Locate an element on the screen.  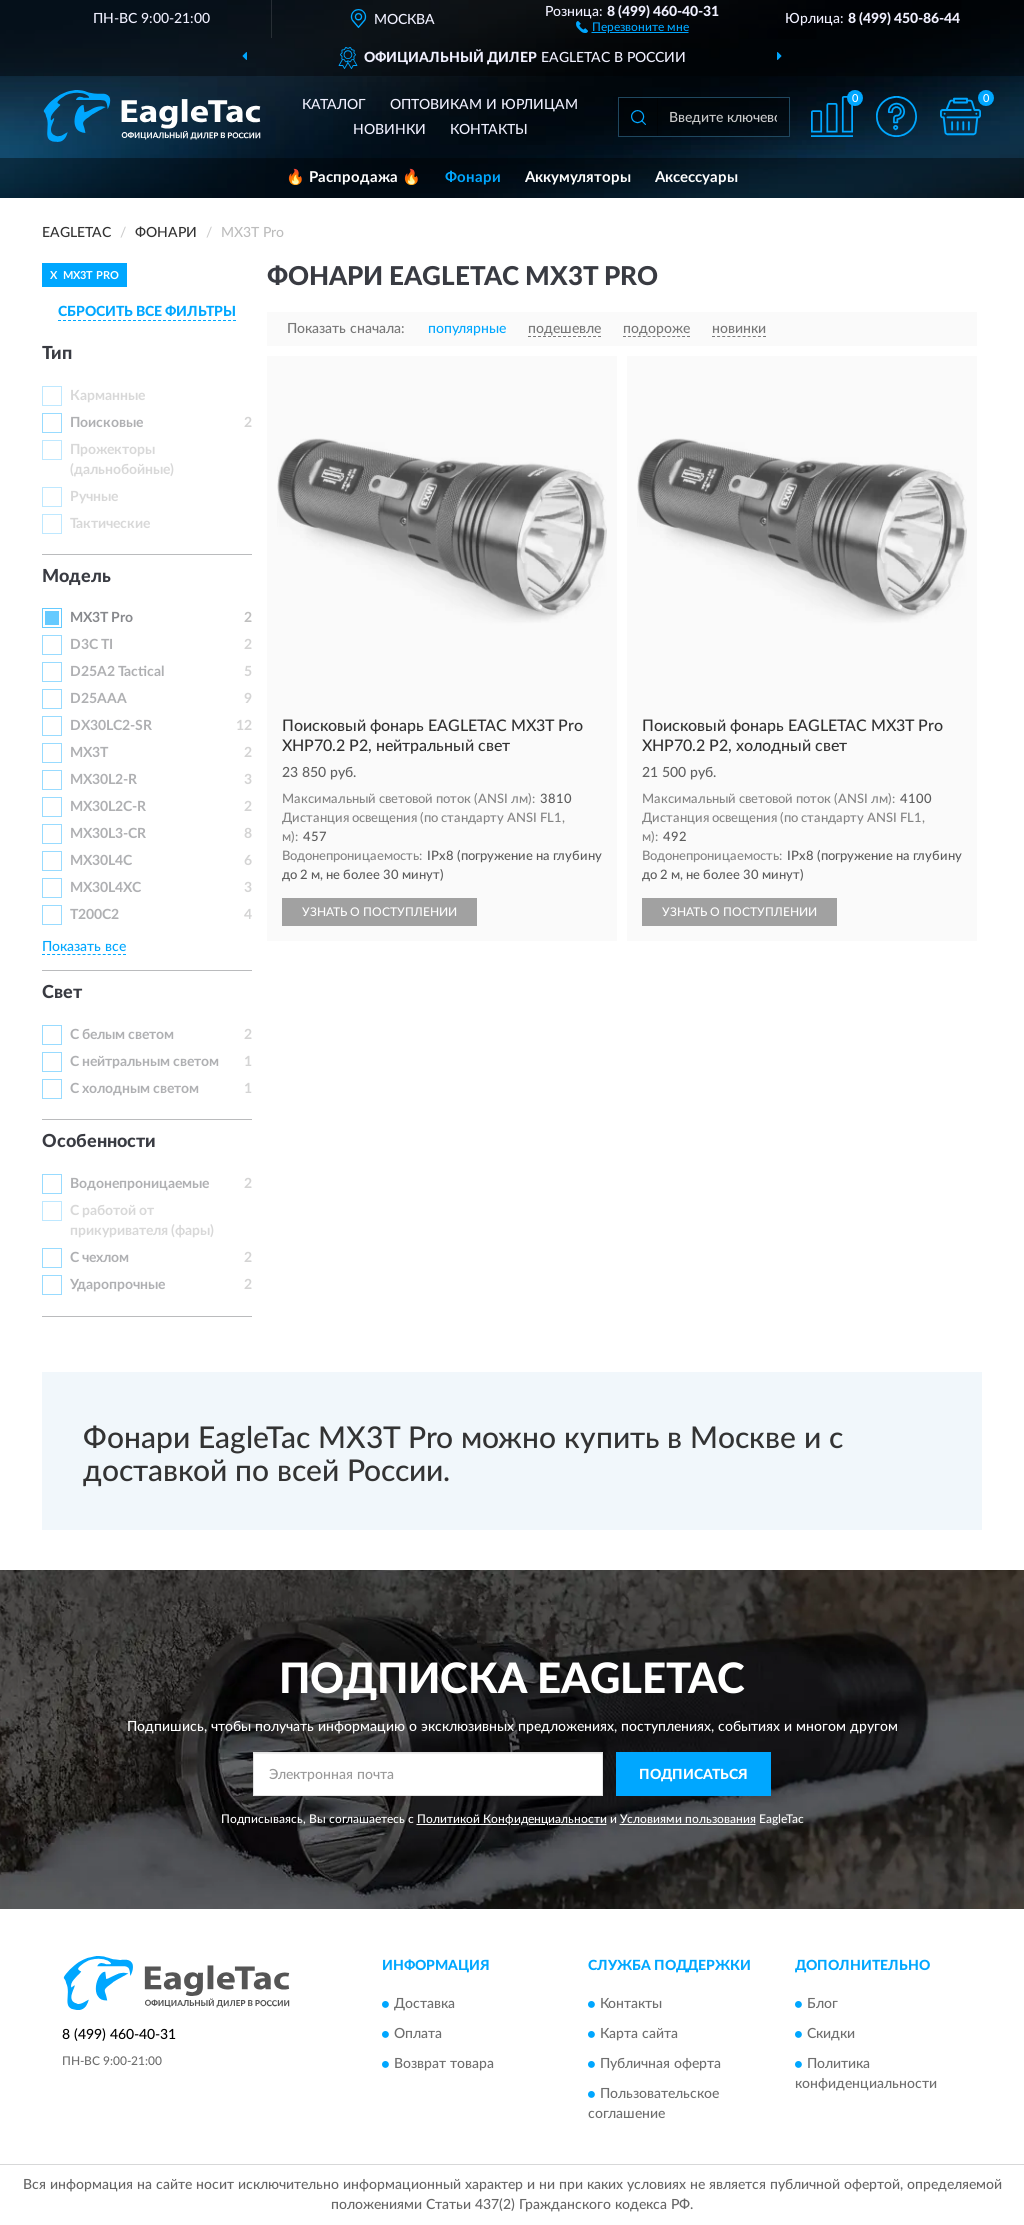
MX30L2-R is located at coordinates (103, 780).